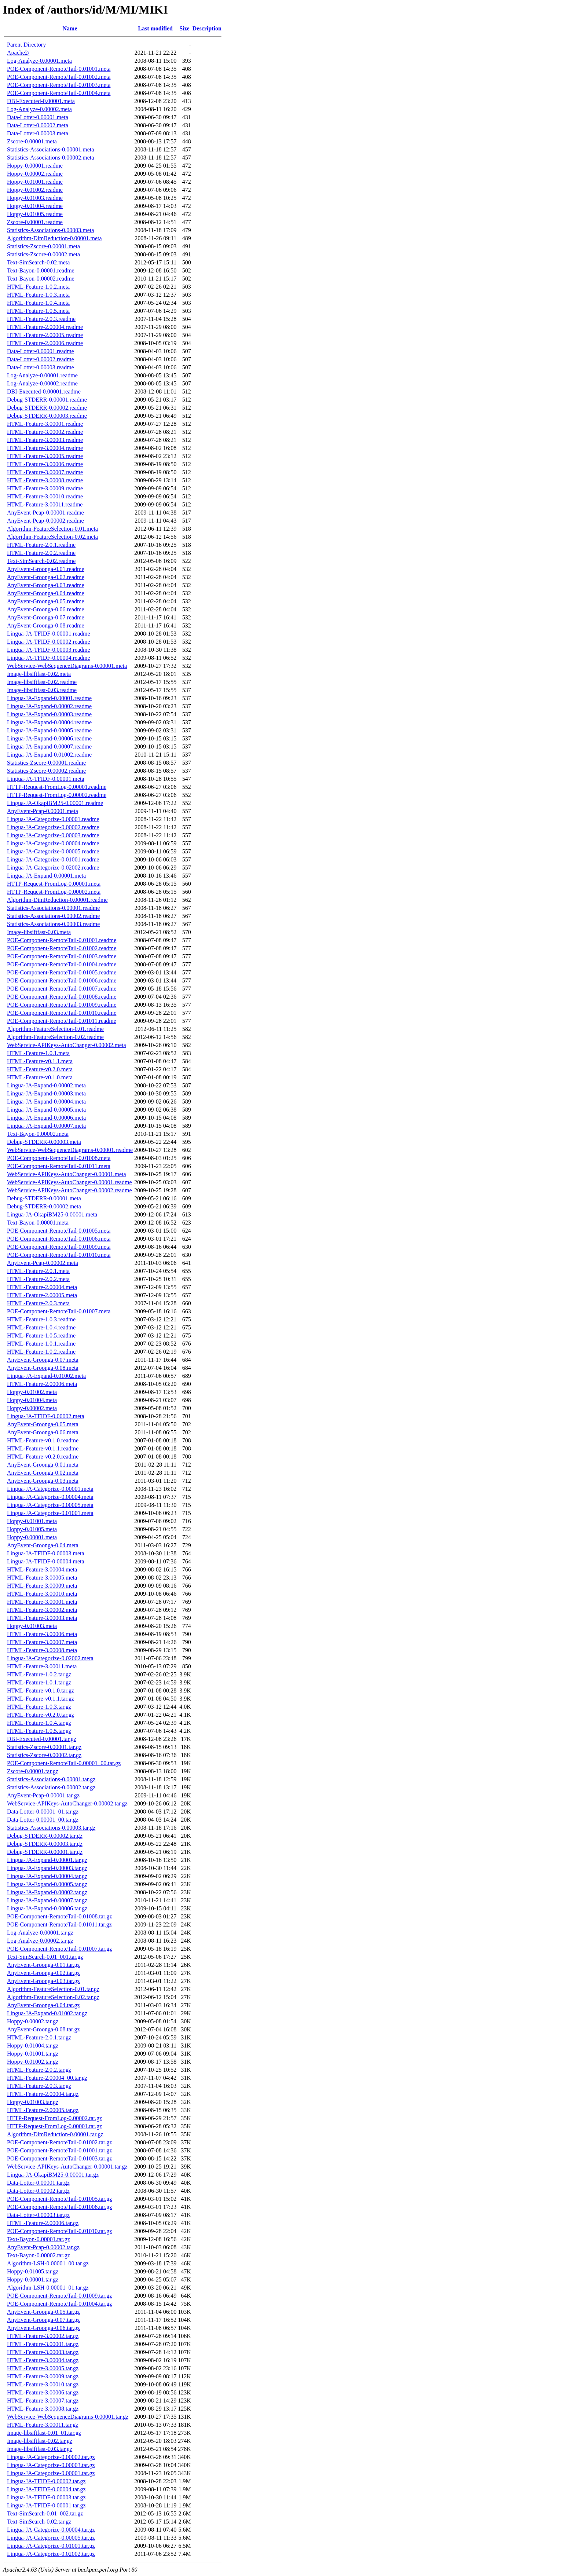 The height and width of the screenshot is (2576, 575). Describe the element at coordinates (51, 2465) in the screenshot. I see `Lingua-JA-Categorize-0.00003.tar.gz` at that location.